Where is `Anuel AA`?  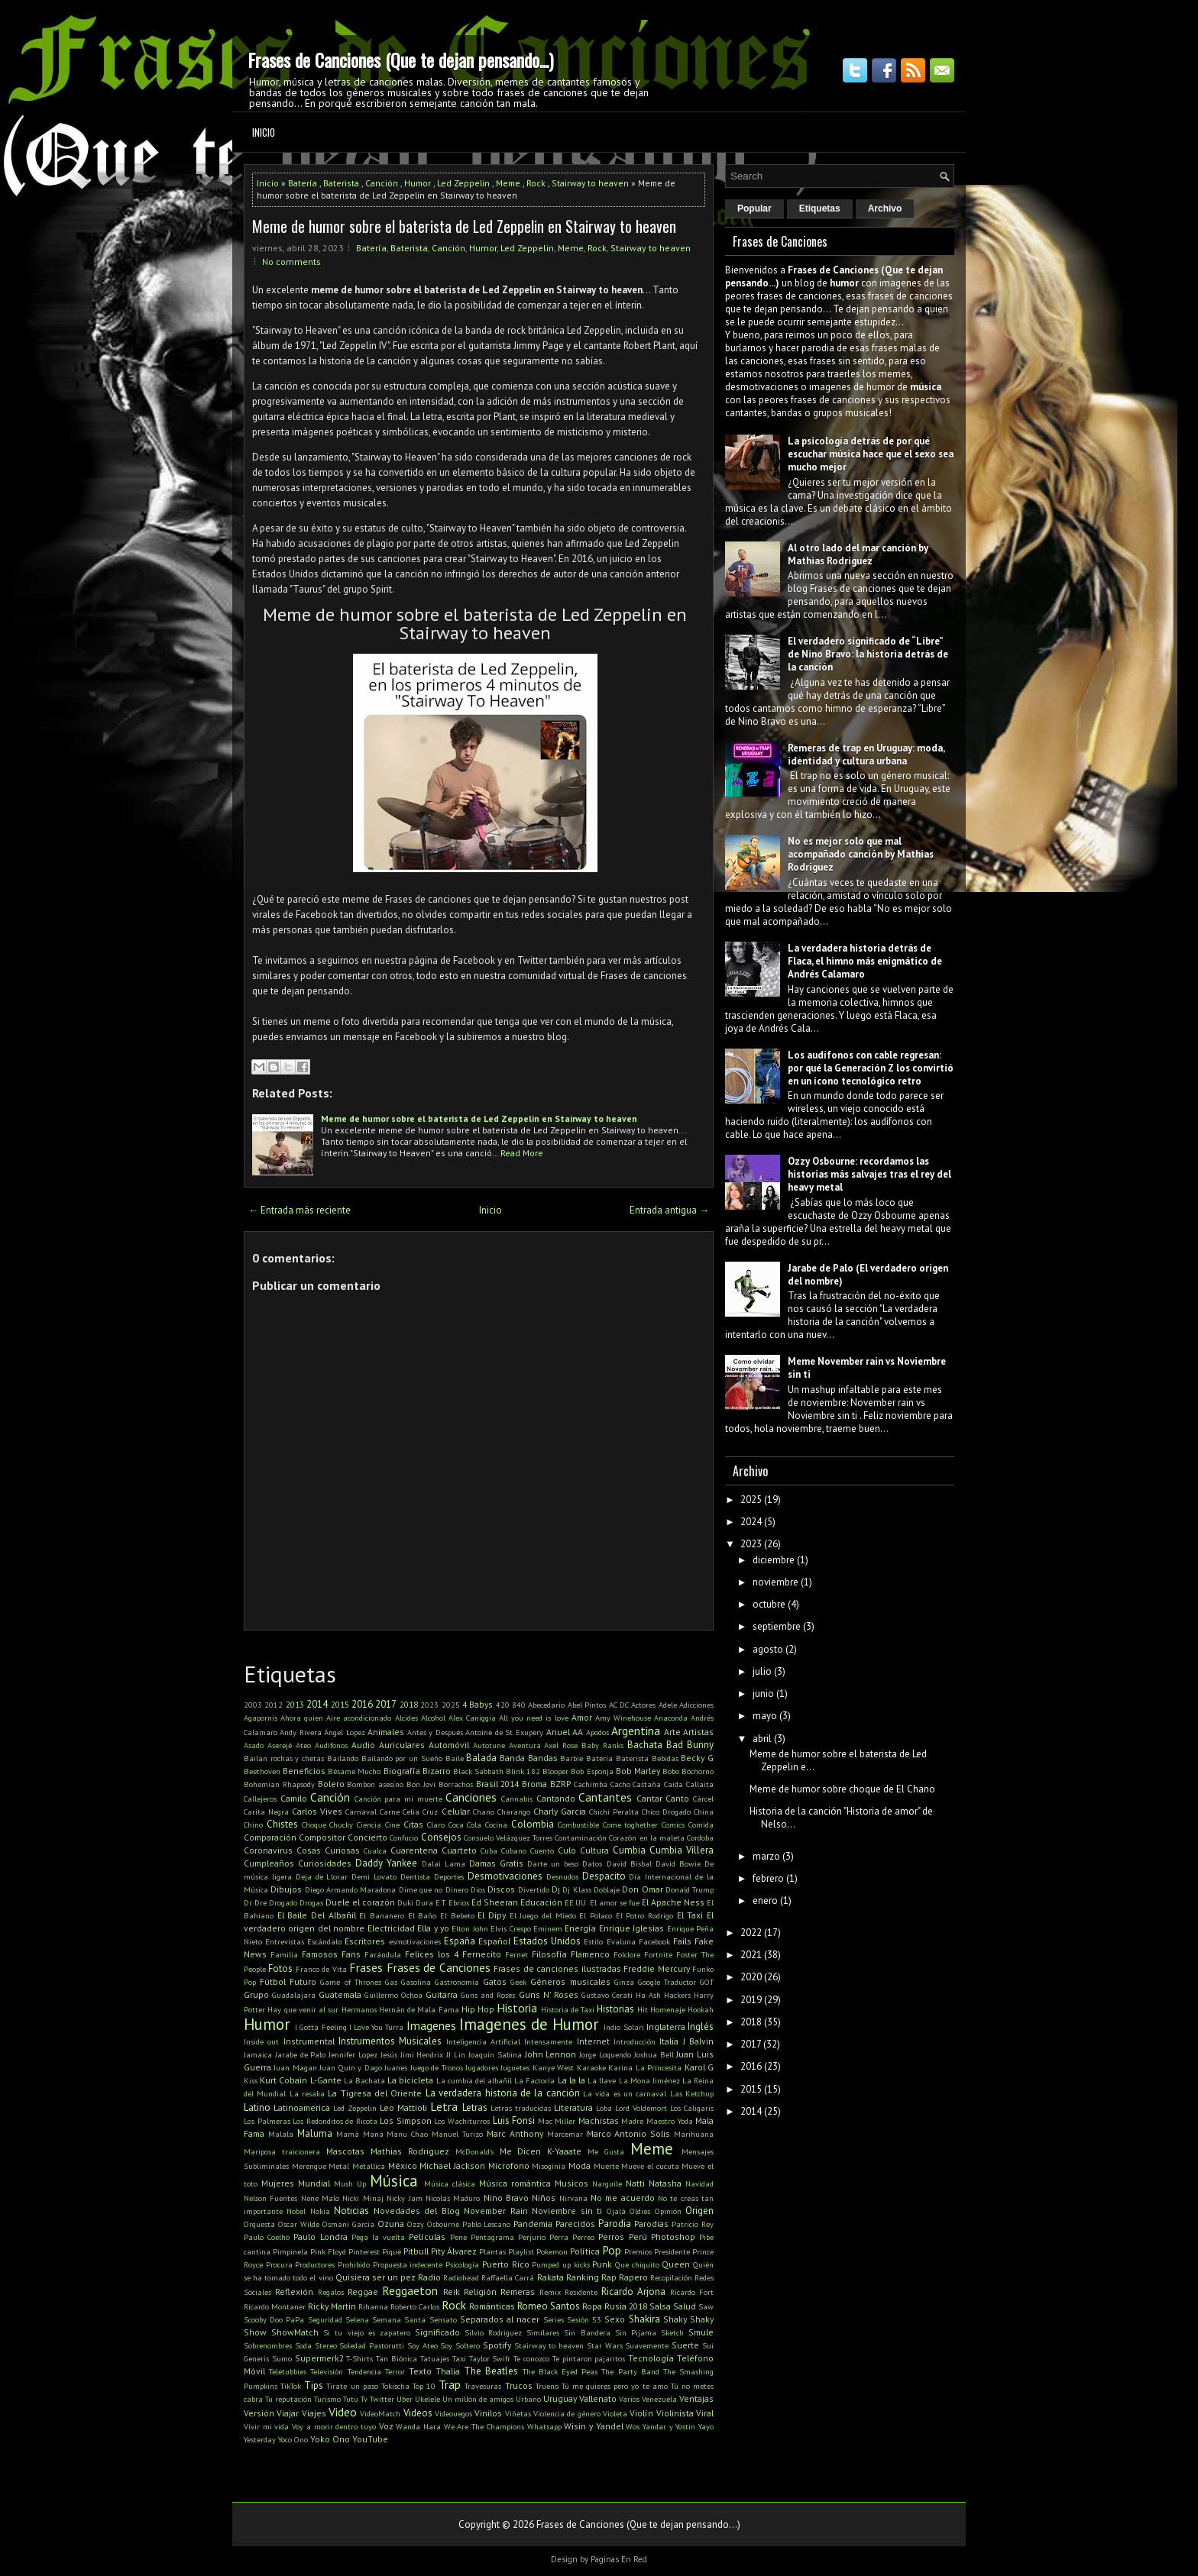 Anuel AA is located at coordinates (564, 1731).